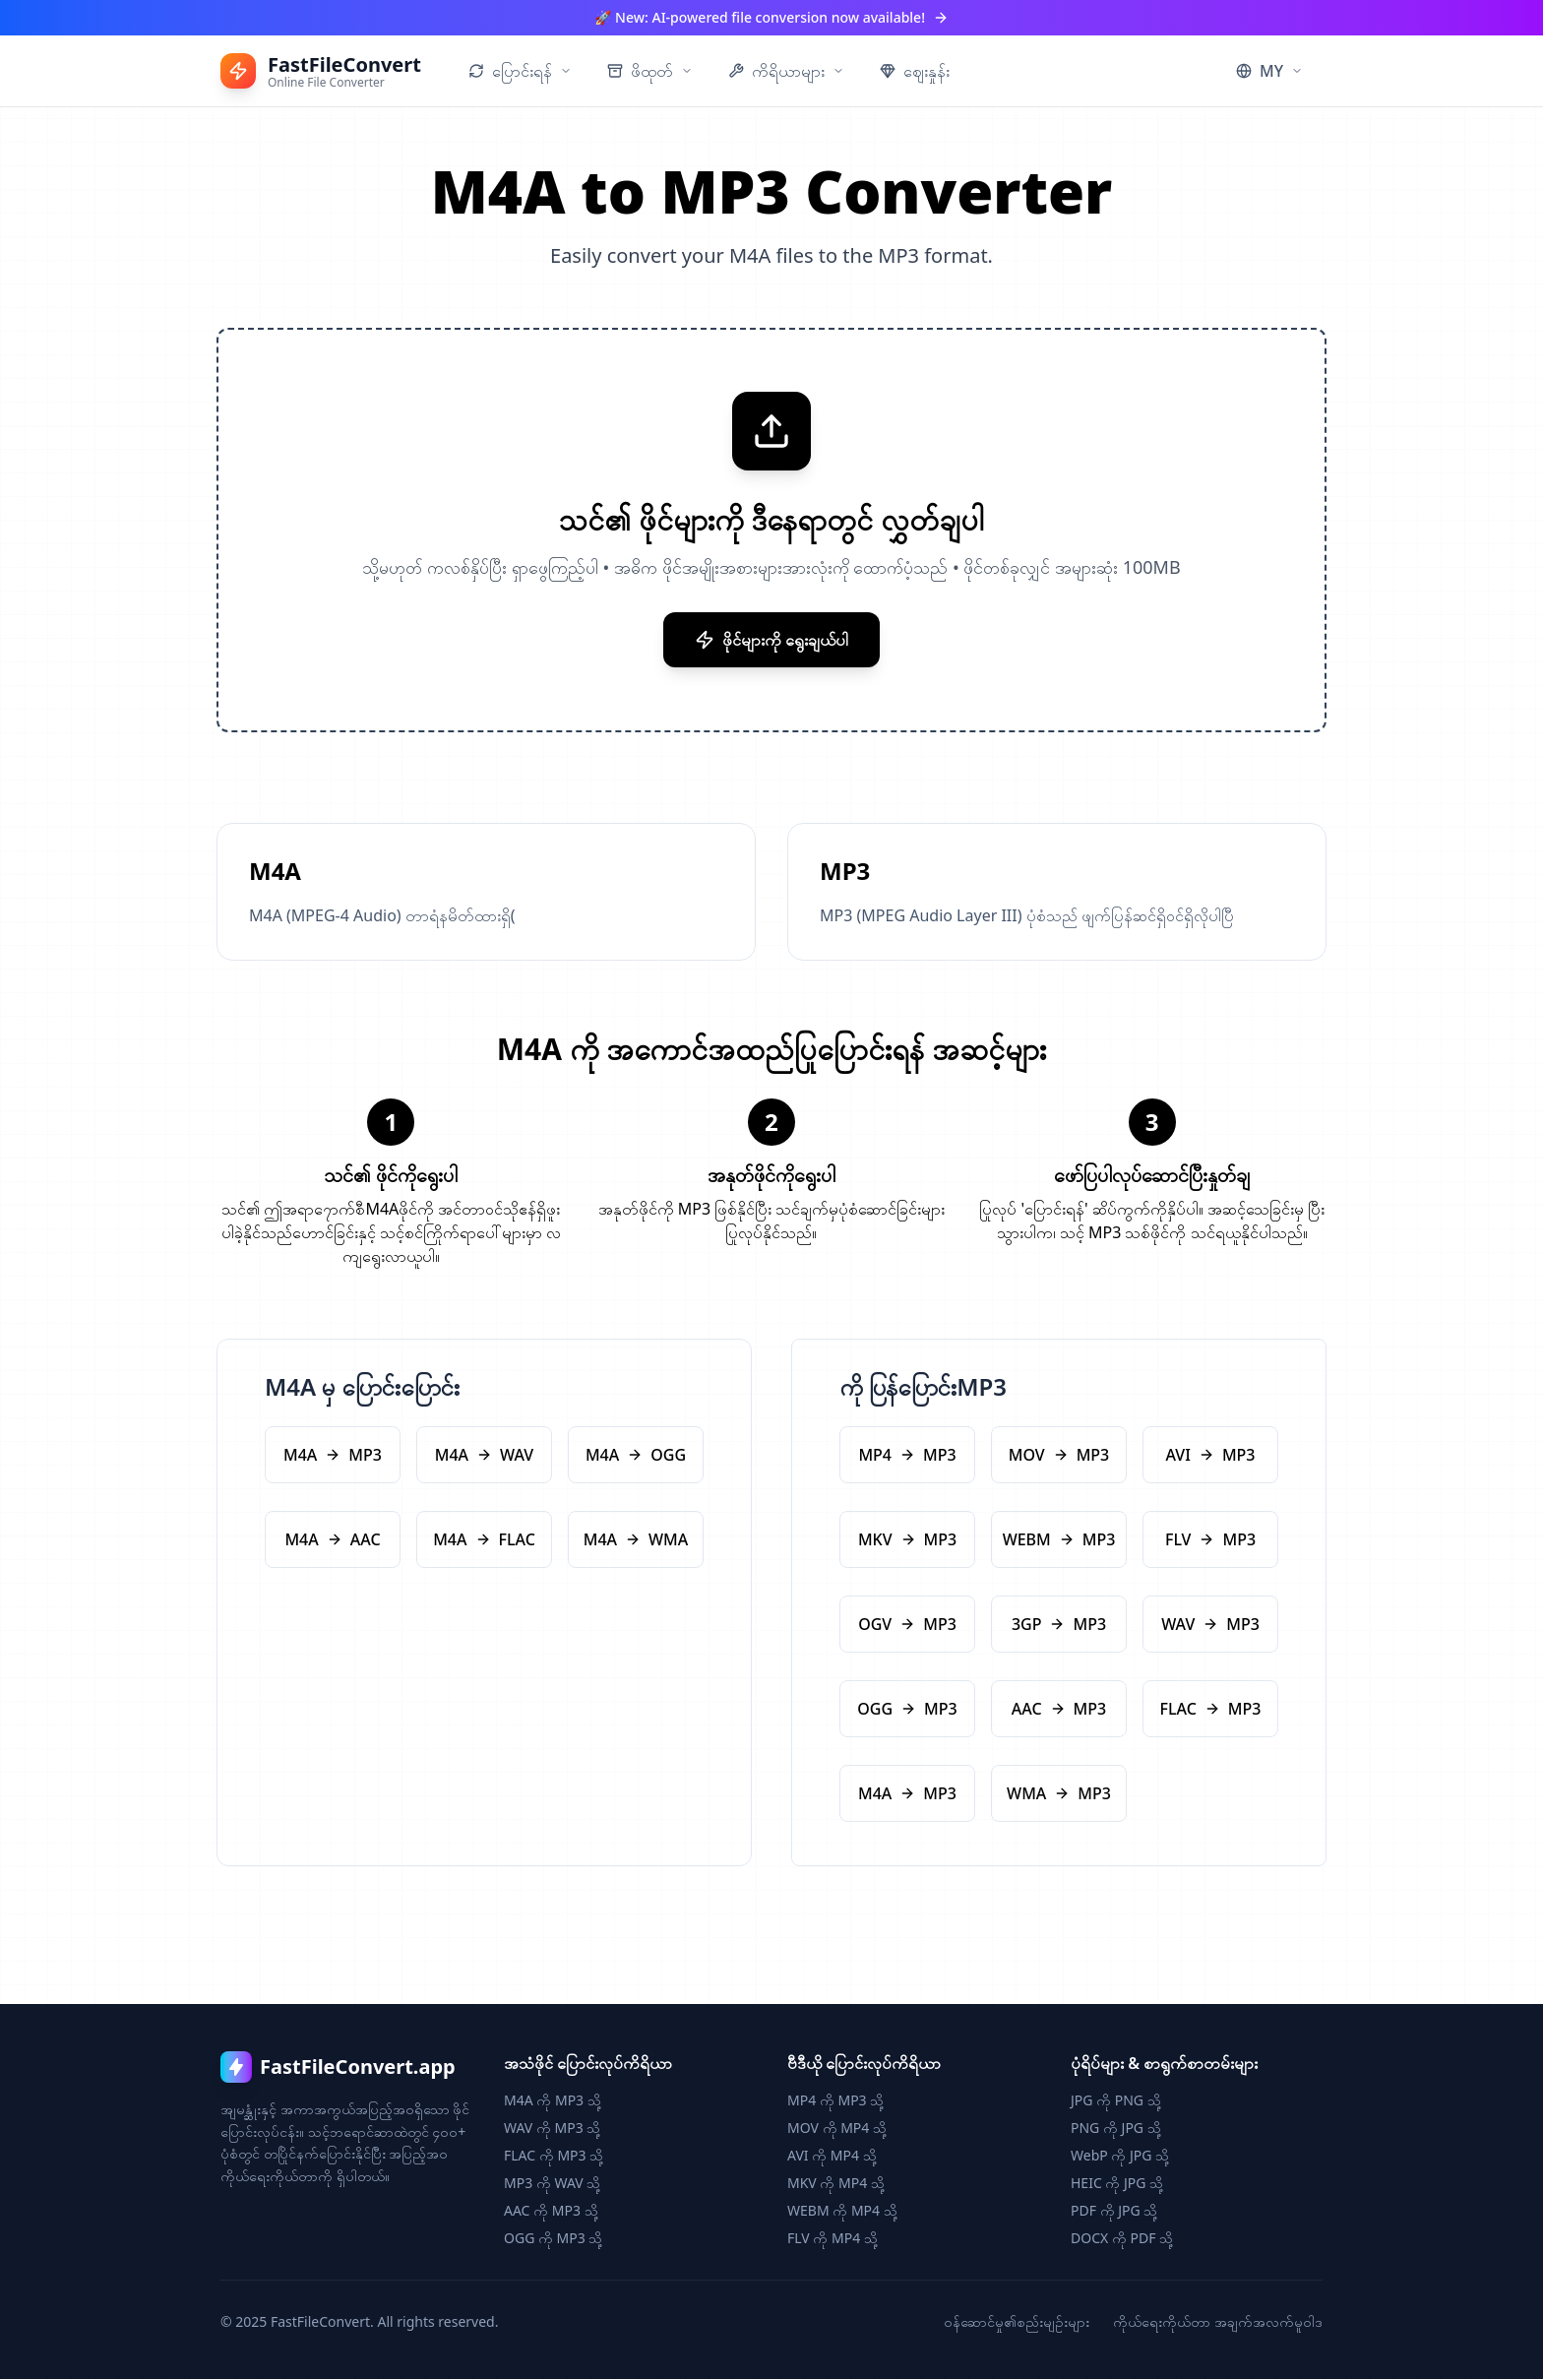 Image resolution: width=1543 pixels, height=2380 pixels. I want to click on OGG ကို MP3 သို့, so click(553, 2238).